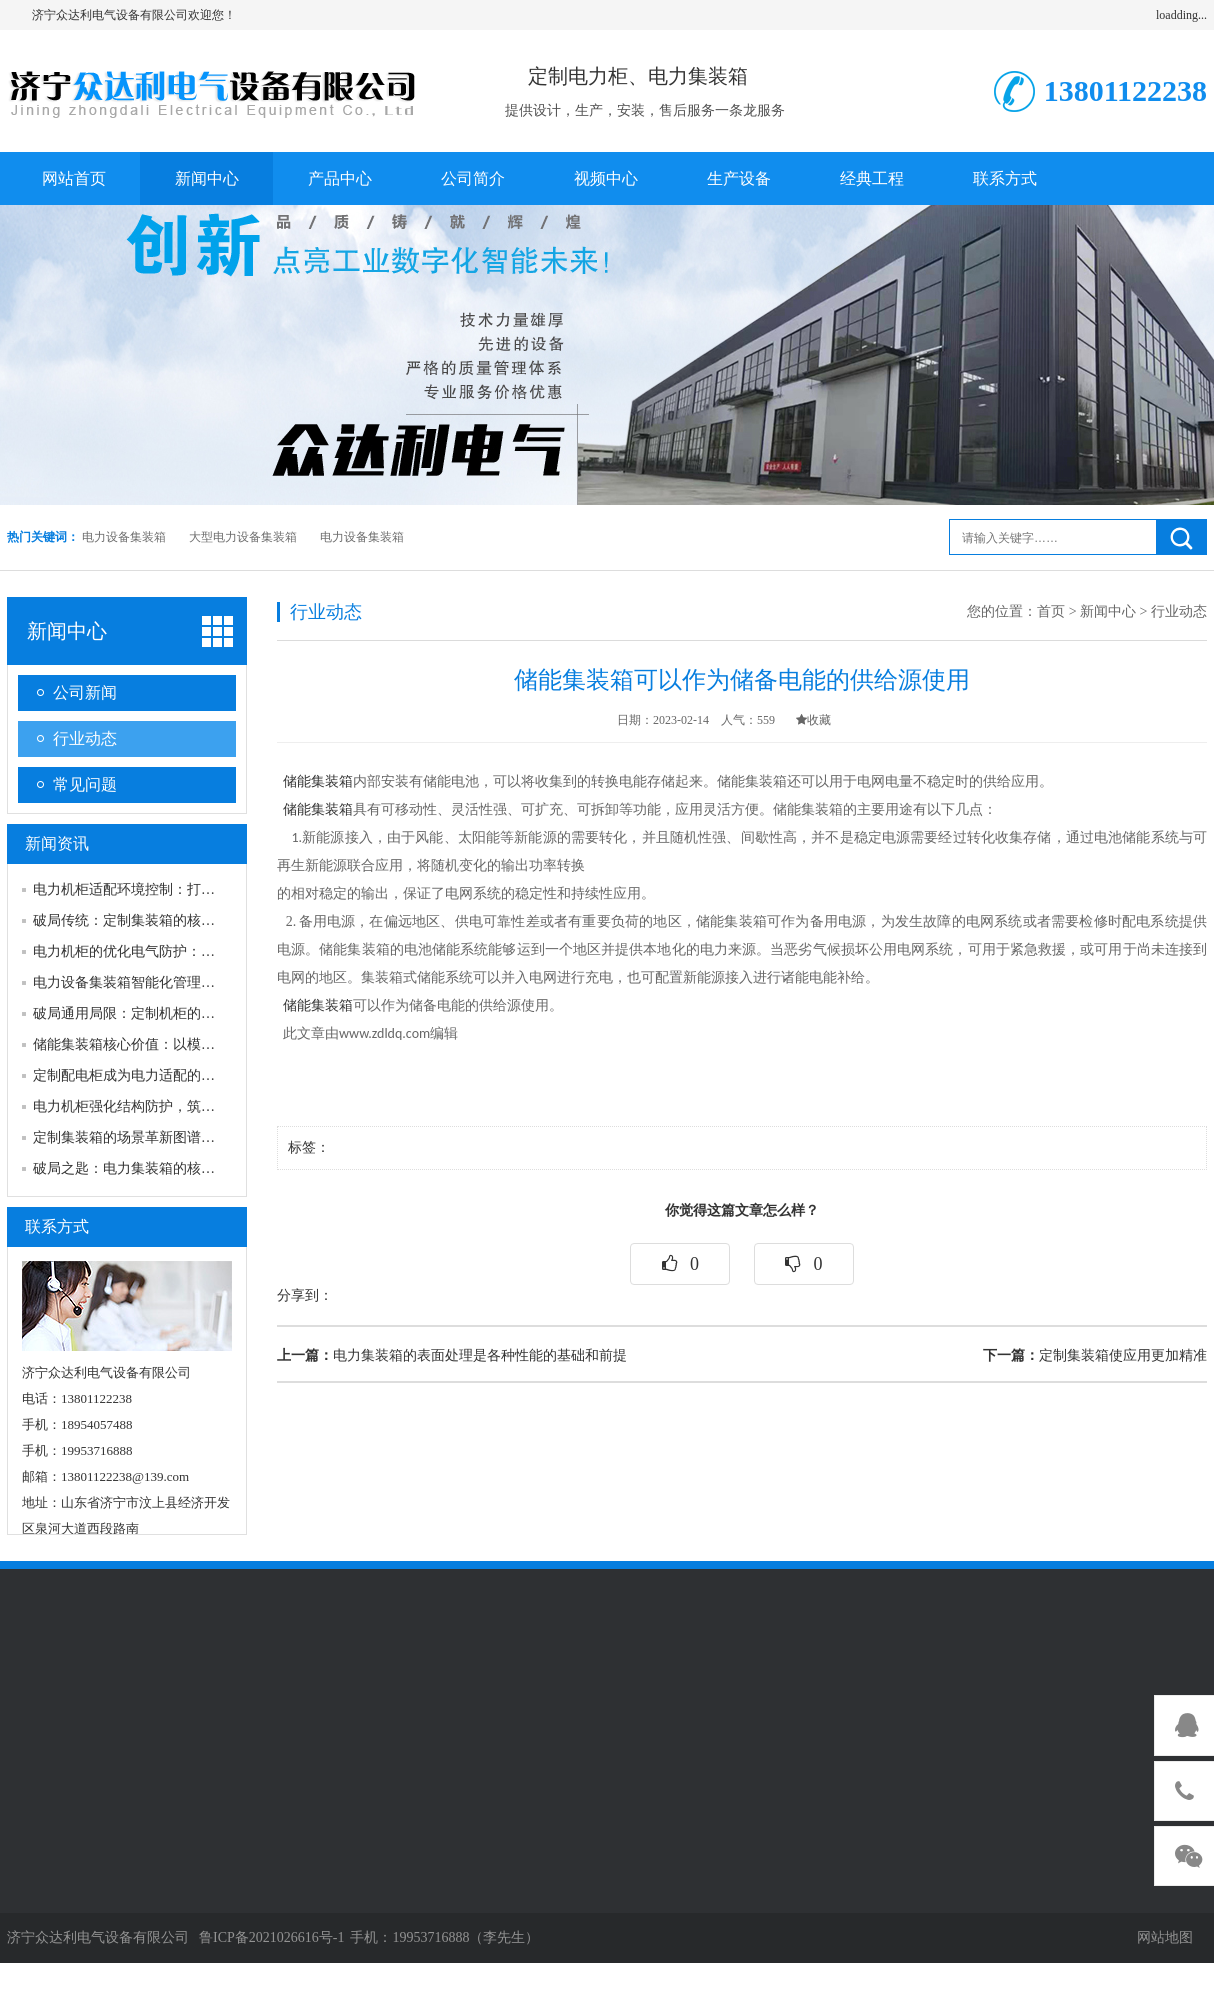  Describe the element at coordinates (305, 1295) in the screenshot. I see `分享到：` at that location.